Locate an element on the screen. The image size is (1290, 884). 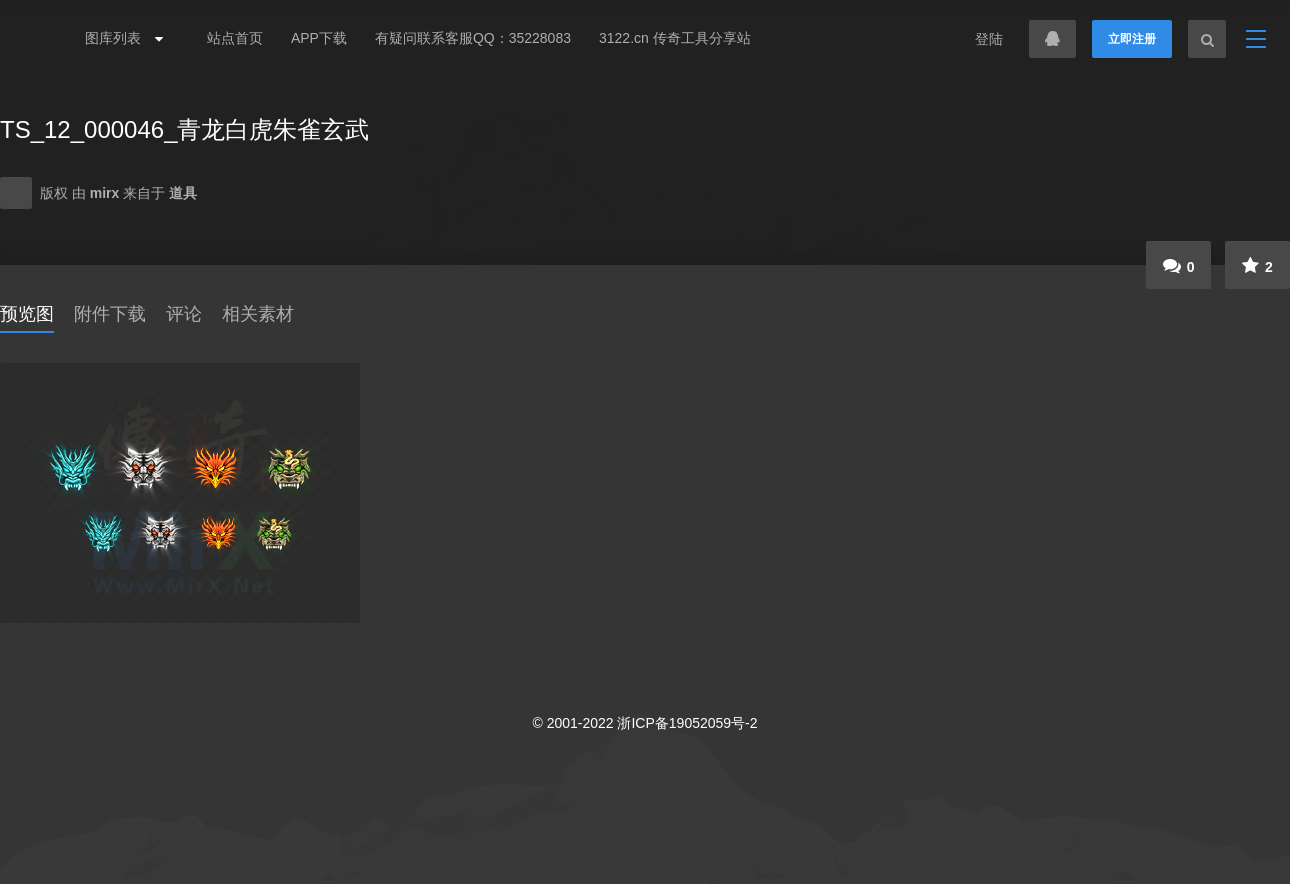
APP下载 is located at coordinates (319, 38).